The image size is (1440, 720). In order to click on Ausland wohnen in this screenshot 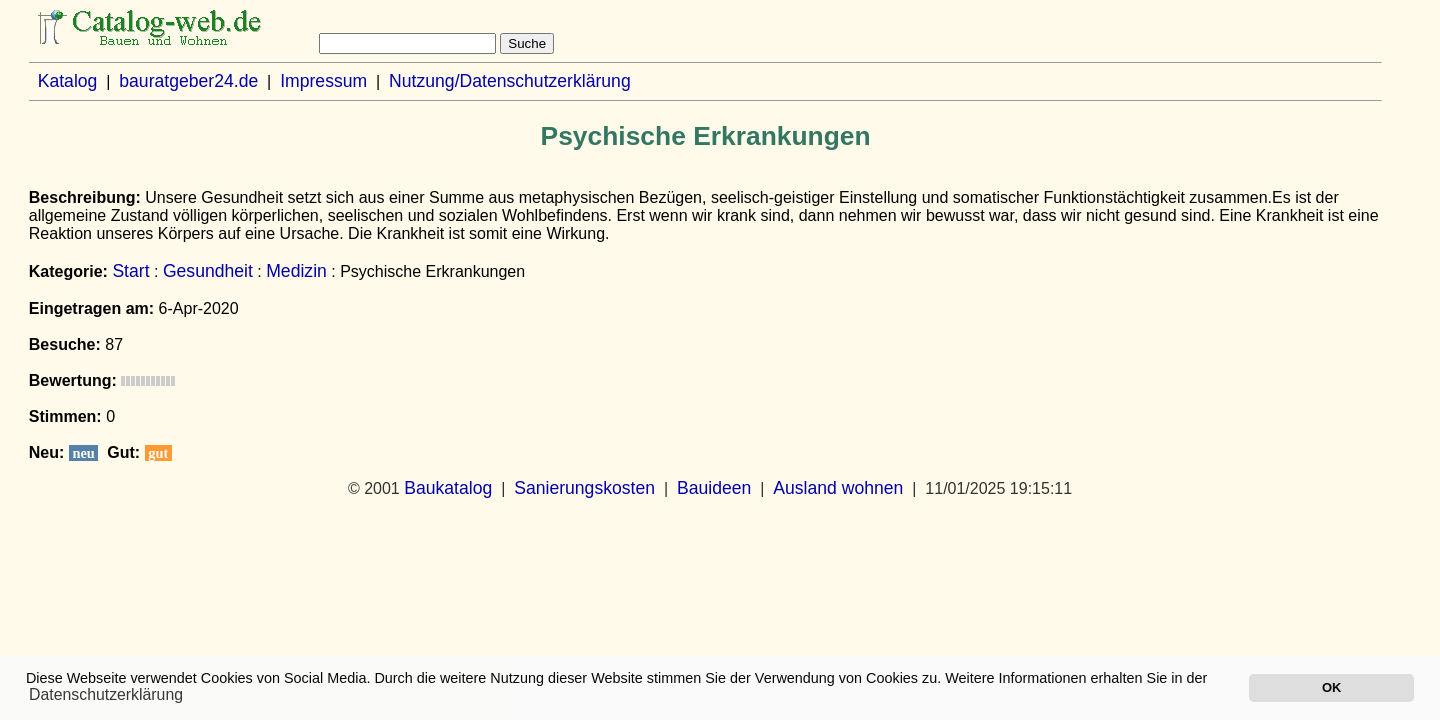, I will do `click(838, 488)`.